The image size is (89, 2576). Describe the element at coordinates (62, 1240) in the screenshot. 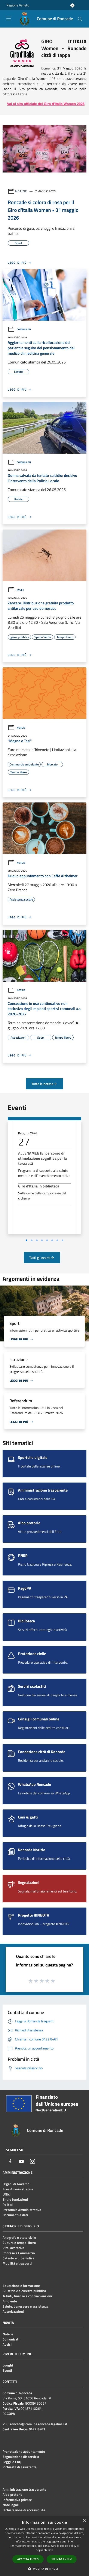

I see `[Vai alla slide 8]` at that location.